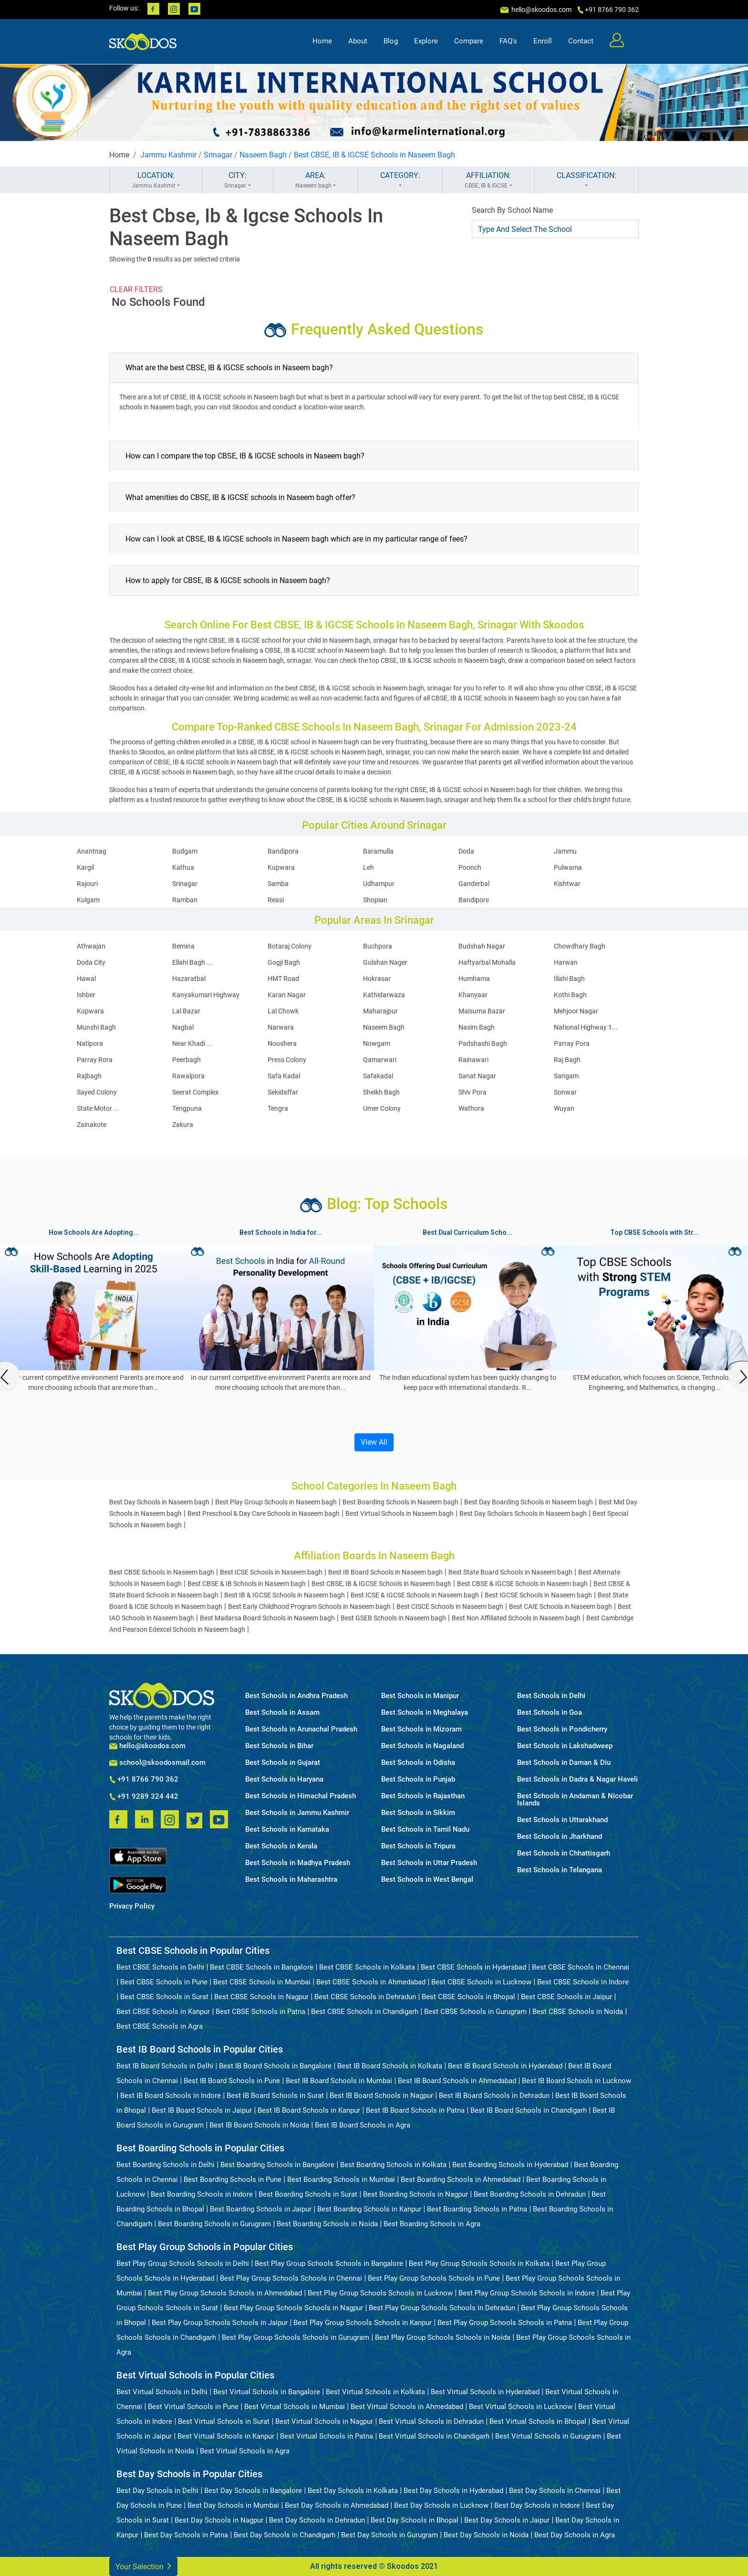 This screenshot has width=748, height=2576. I want to click on Best CBSE Schools in Chennai, so click(580, 1967).